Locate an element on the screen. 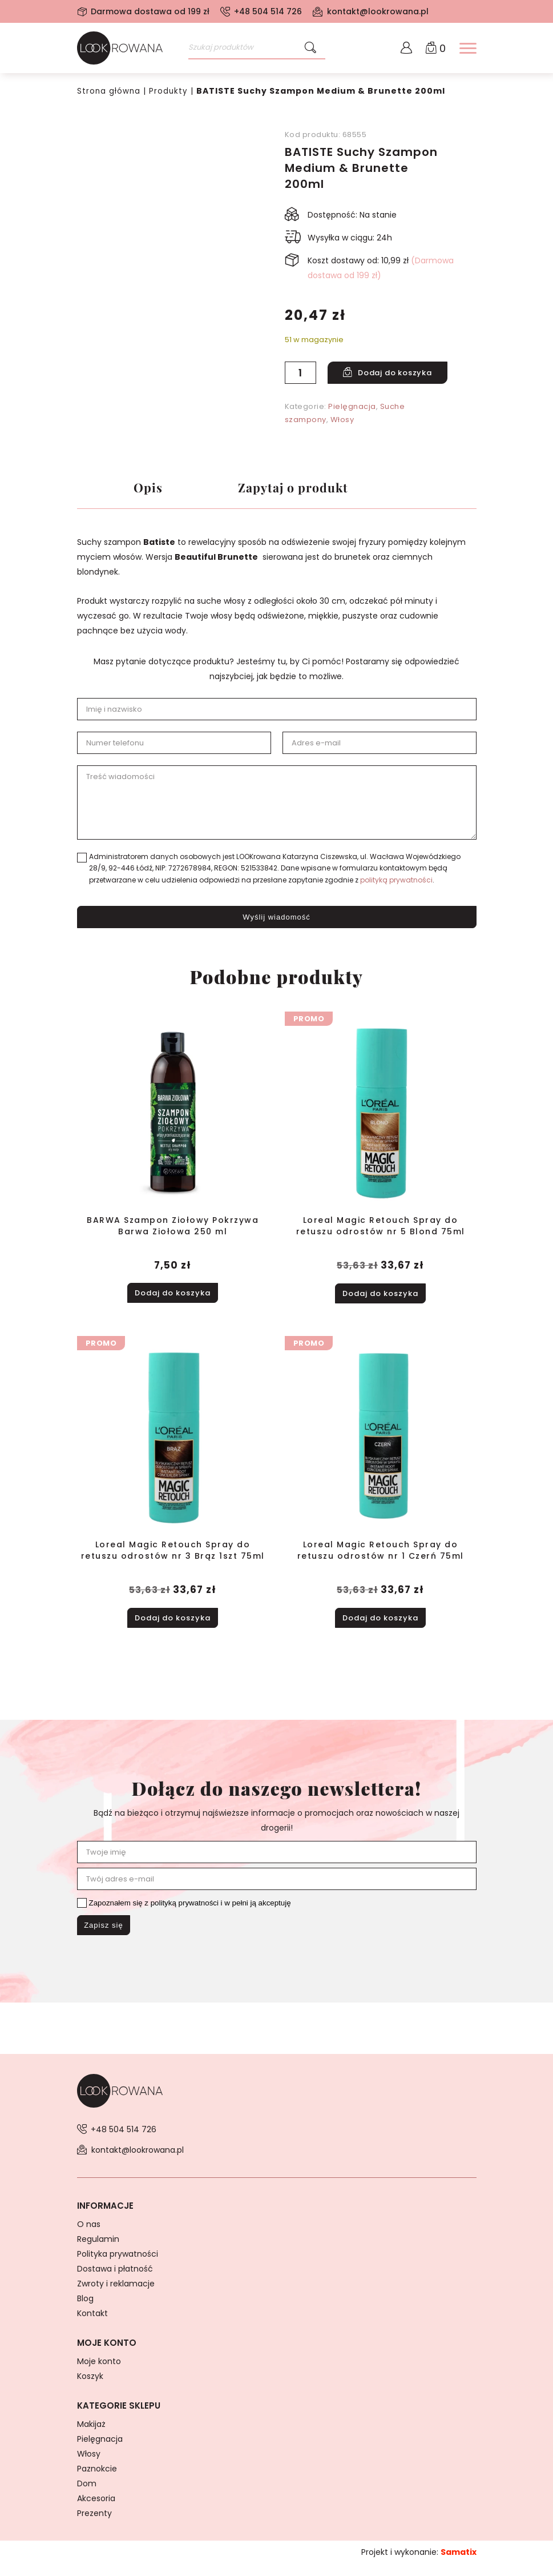 Image resolution: width=553 pixels, height=2576 pixels. +48 504 514 726 is located at coordinates (268, 11).